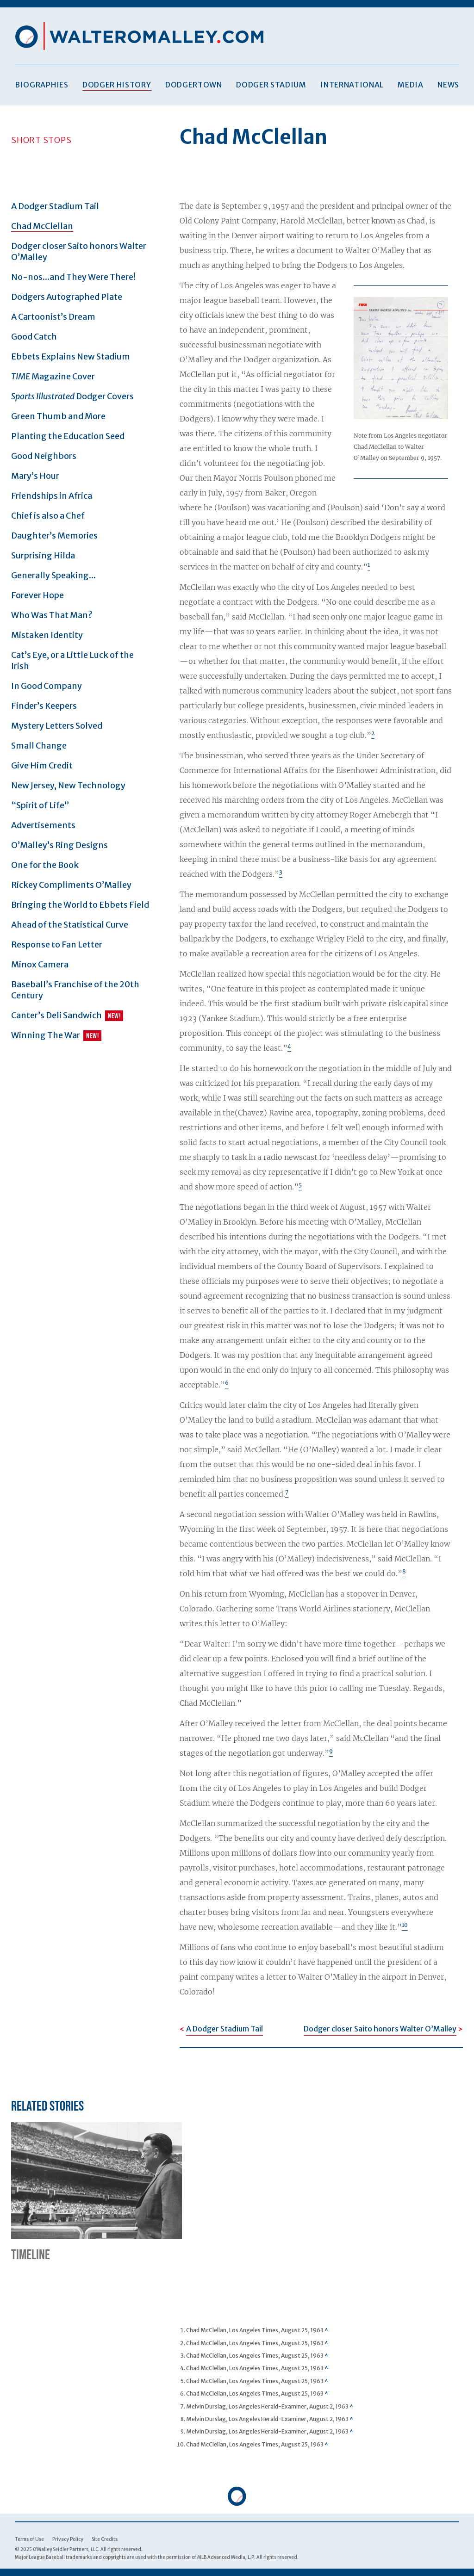  Describe the element at coordinates (29, 2539) in the screenshot. I see `Terms of Use` at that location.